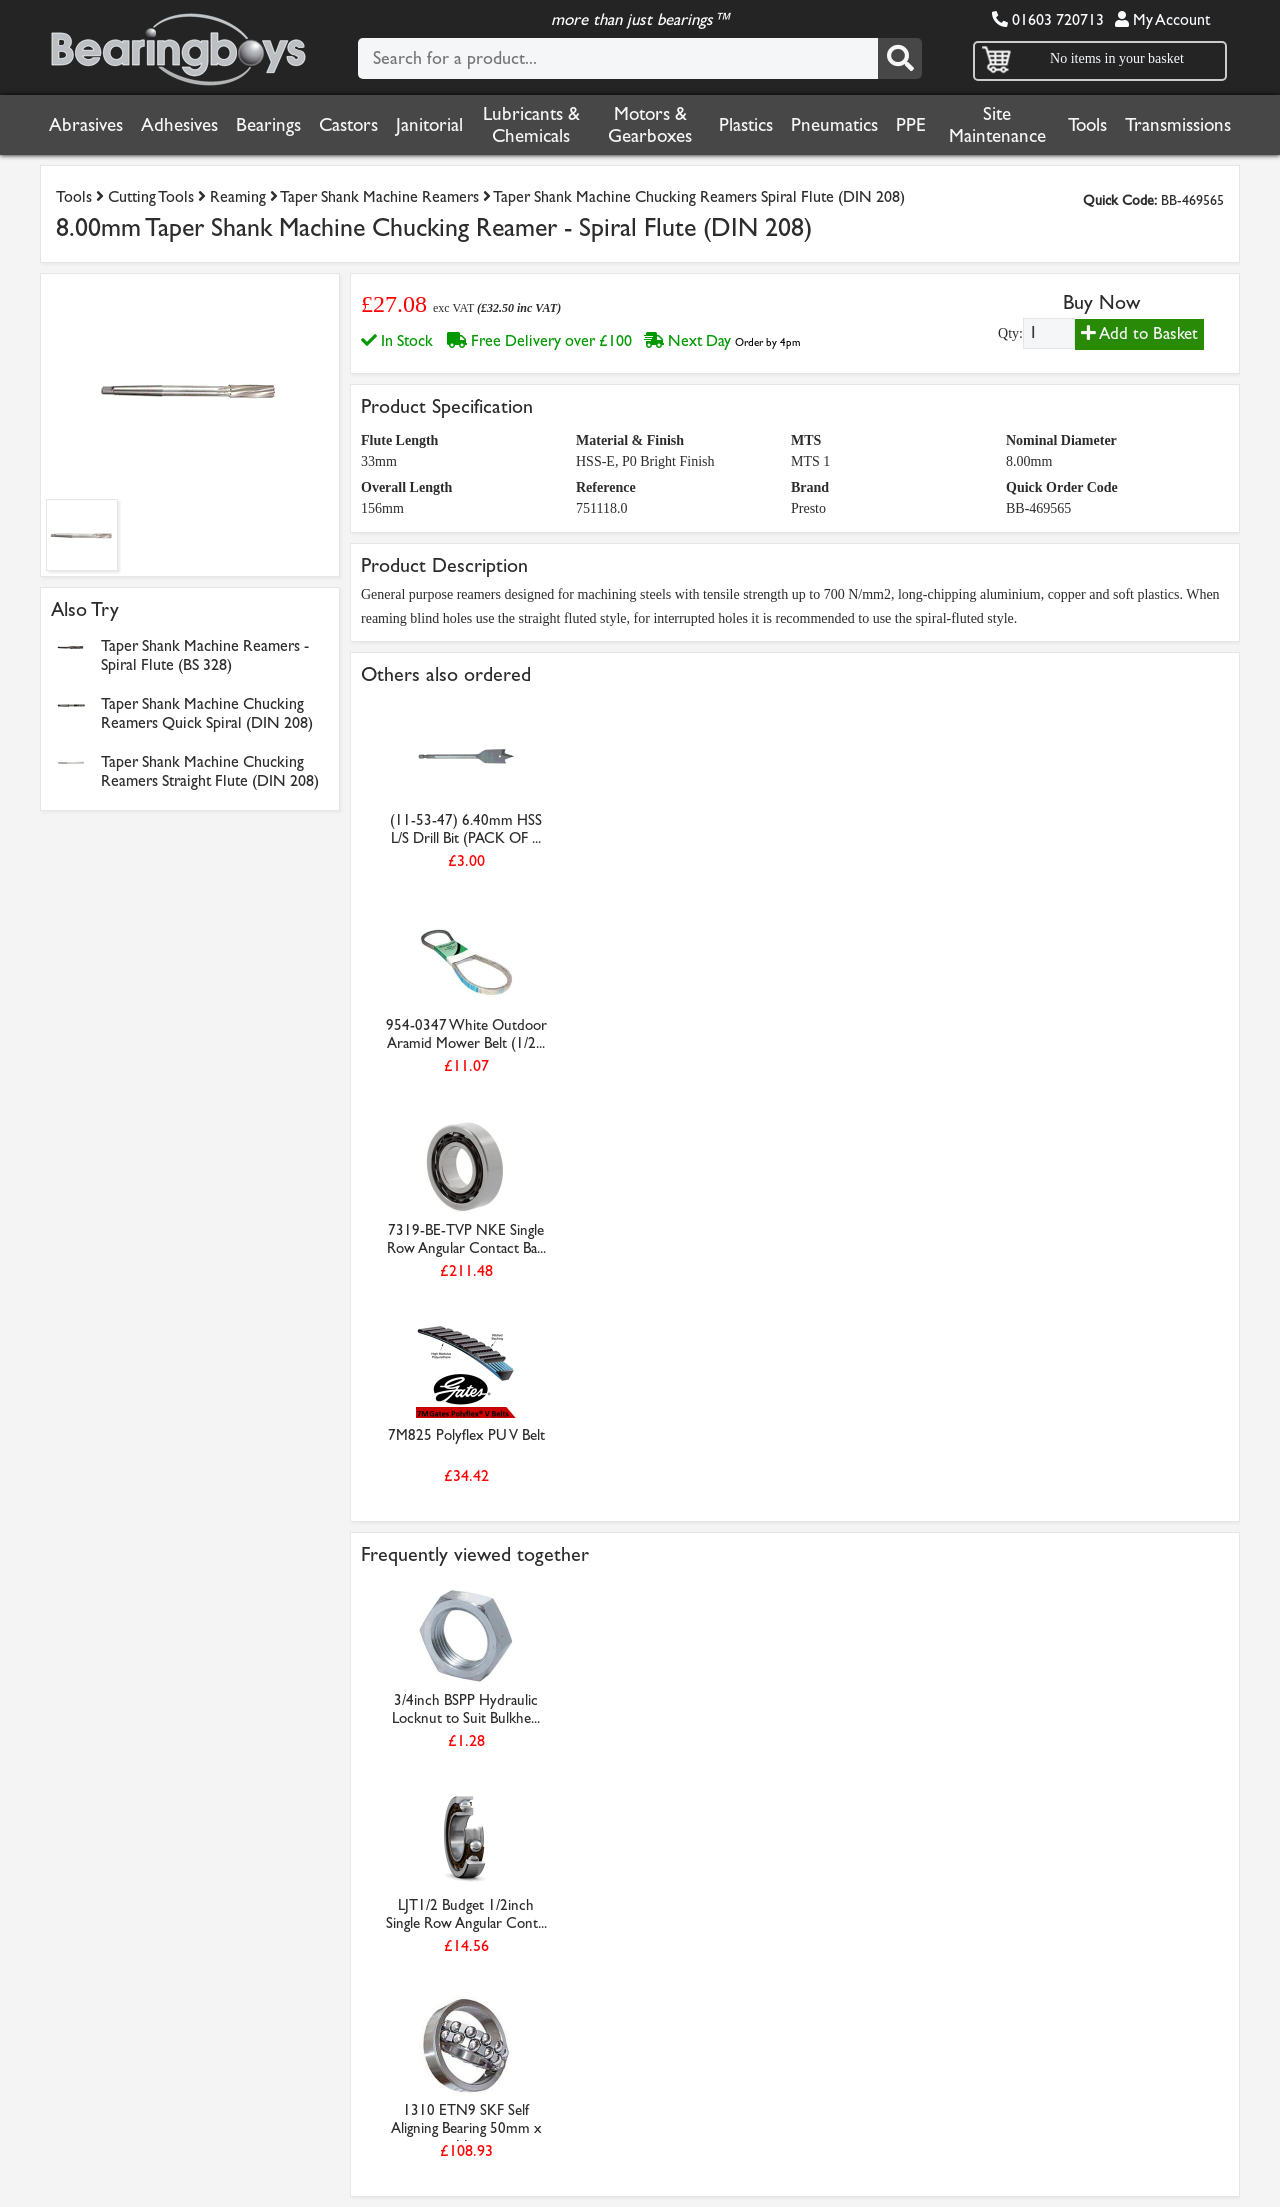  What do you see at coordinates (1139, 333) in the screenshot?
I see `Add to Basket [Add to basket]` at bounding box center [1139, 333].